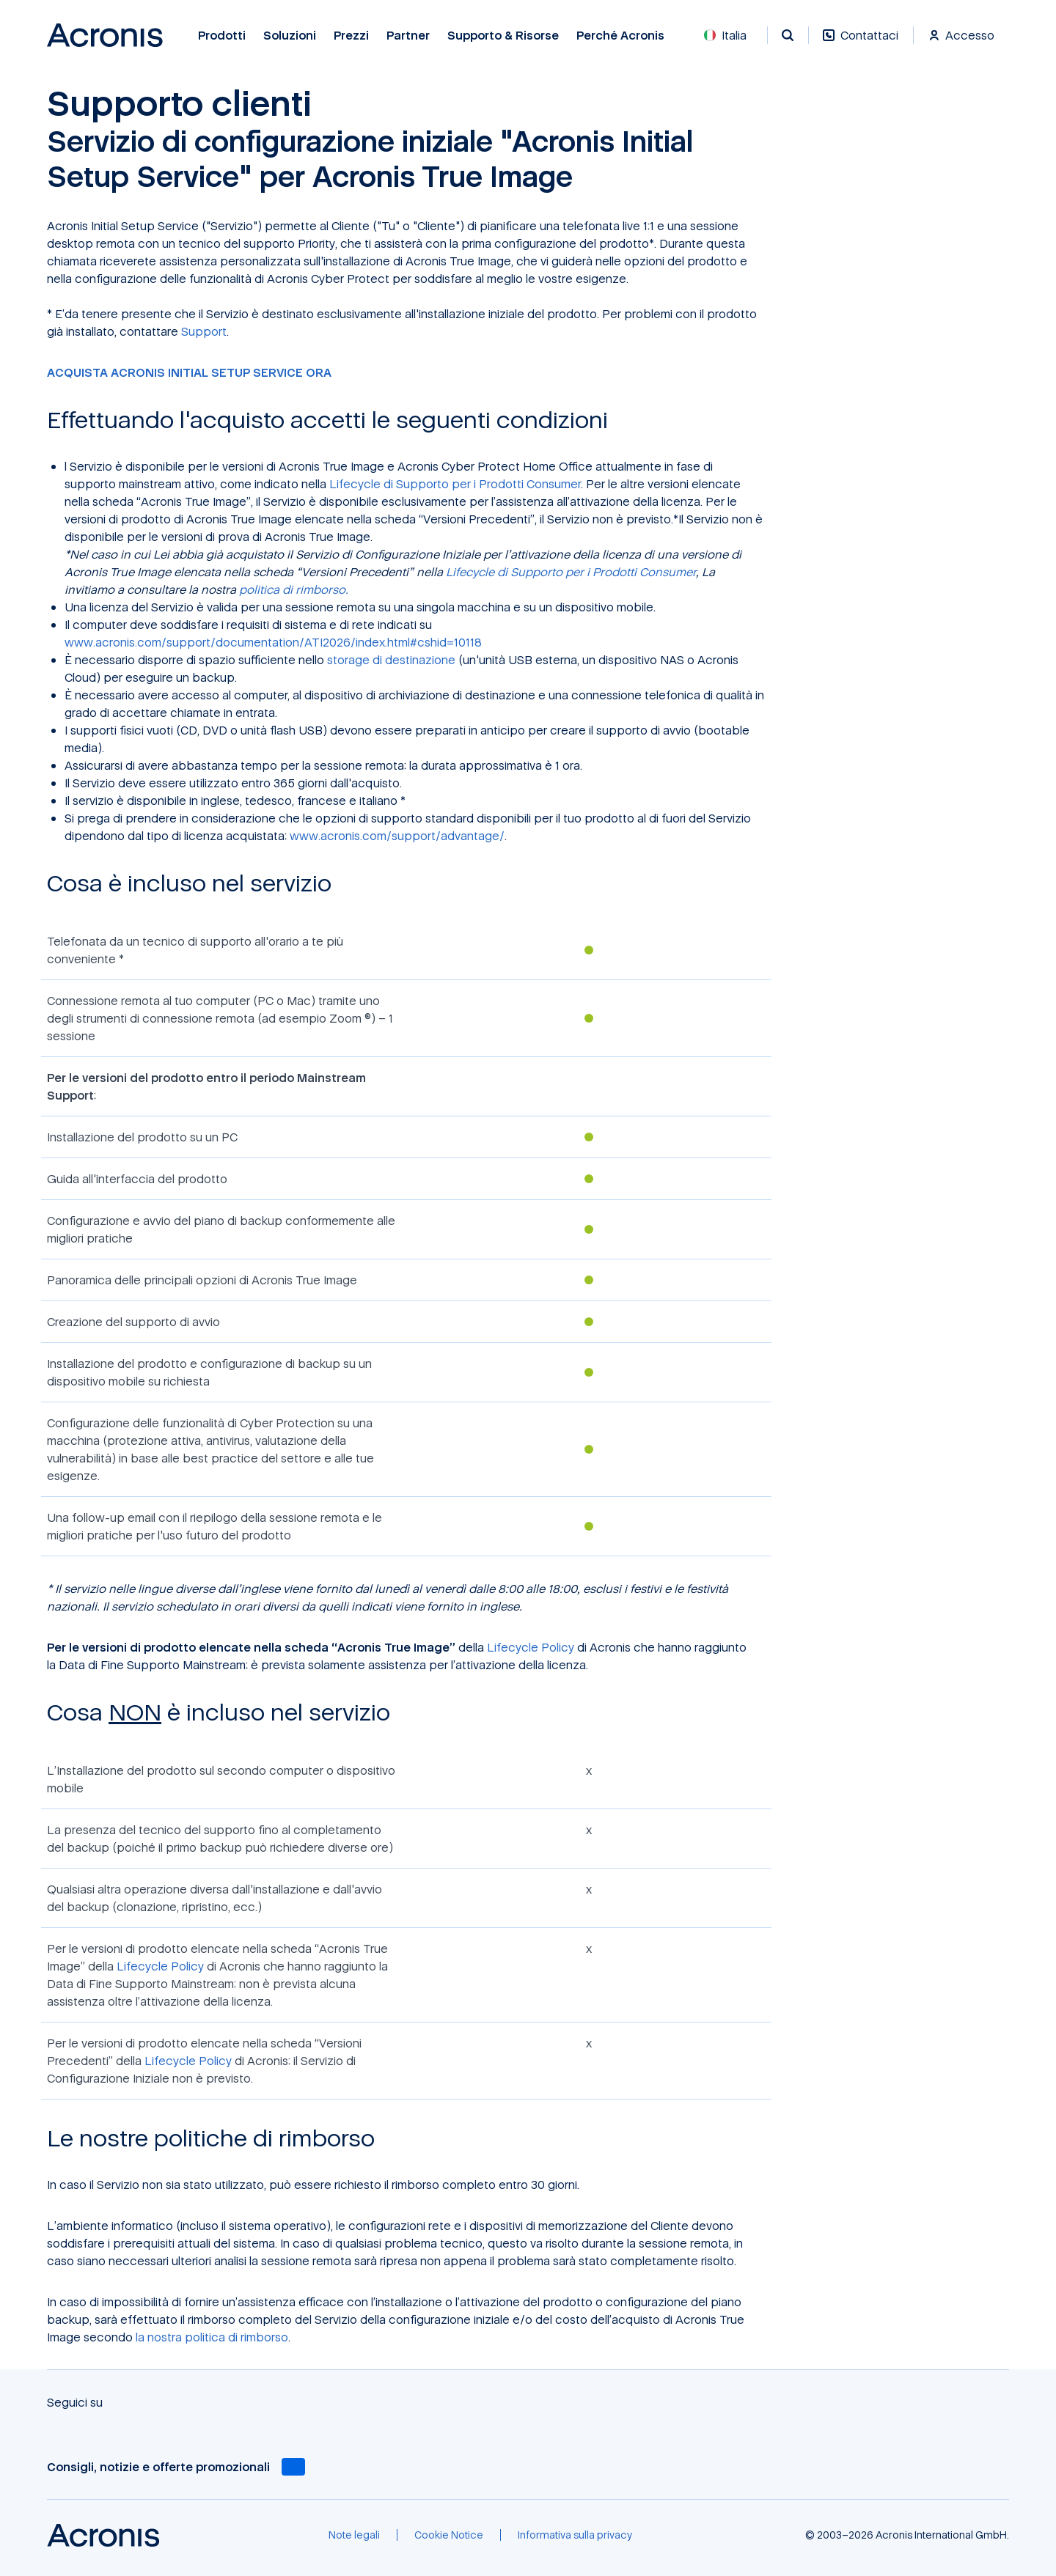 The width and height of the screenshot is (1056, 2576). What do you see at coordinates (354, 2535) in the screenshot?
I see `[Note legali]` at bounding box center [354, 2535].